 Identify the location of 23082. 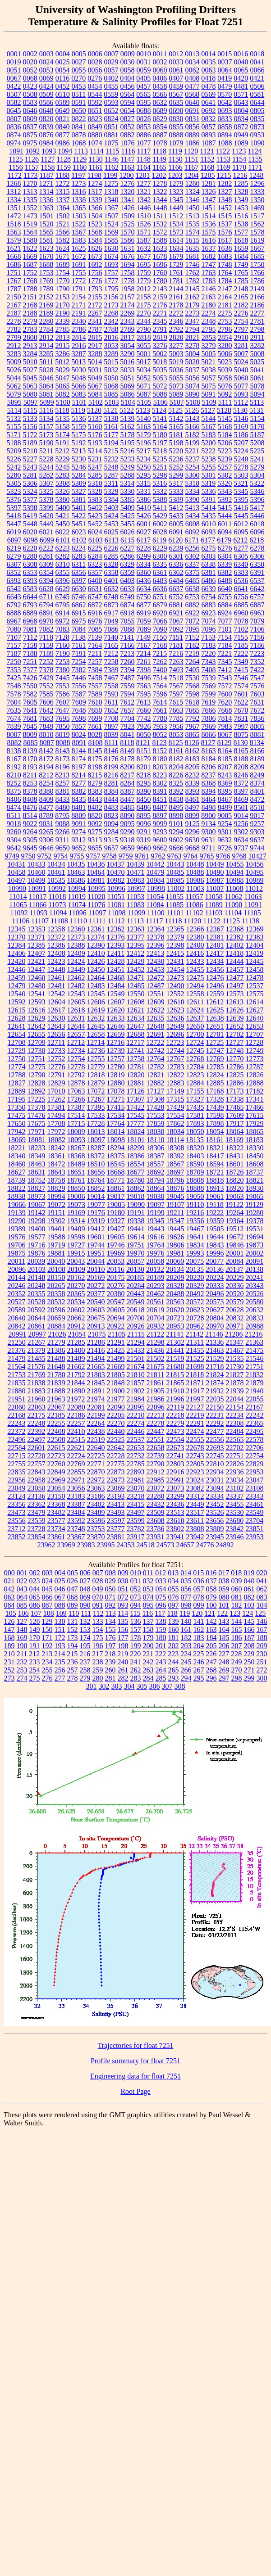
(195, 1488).